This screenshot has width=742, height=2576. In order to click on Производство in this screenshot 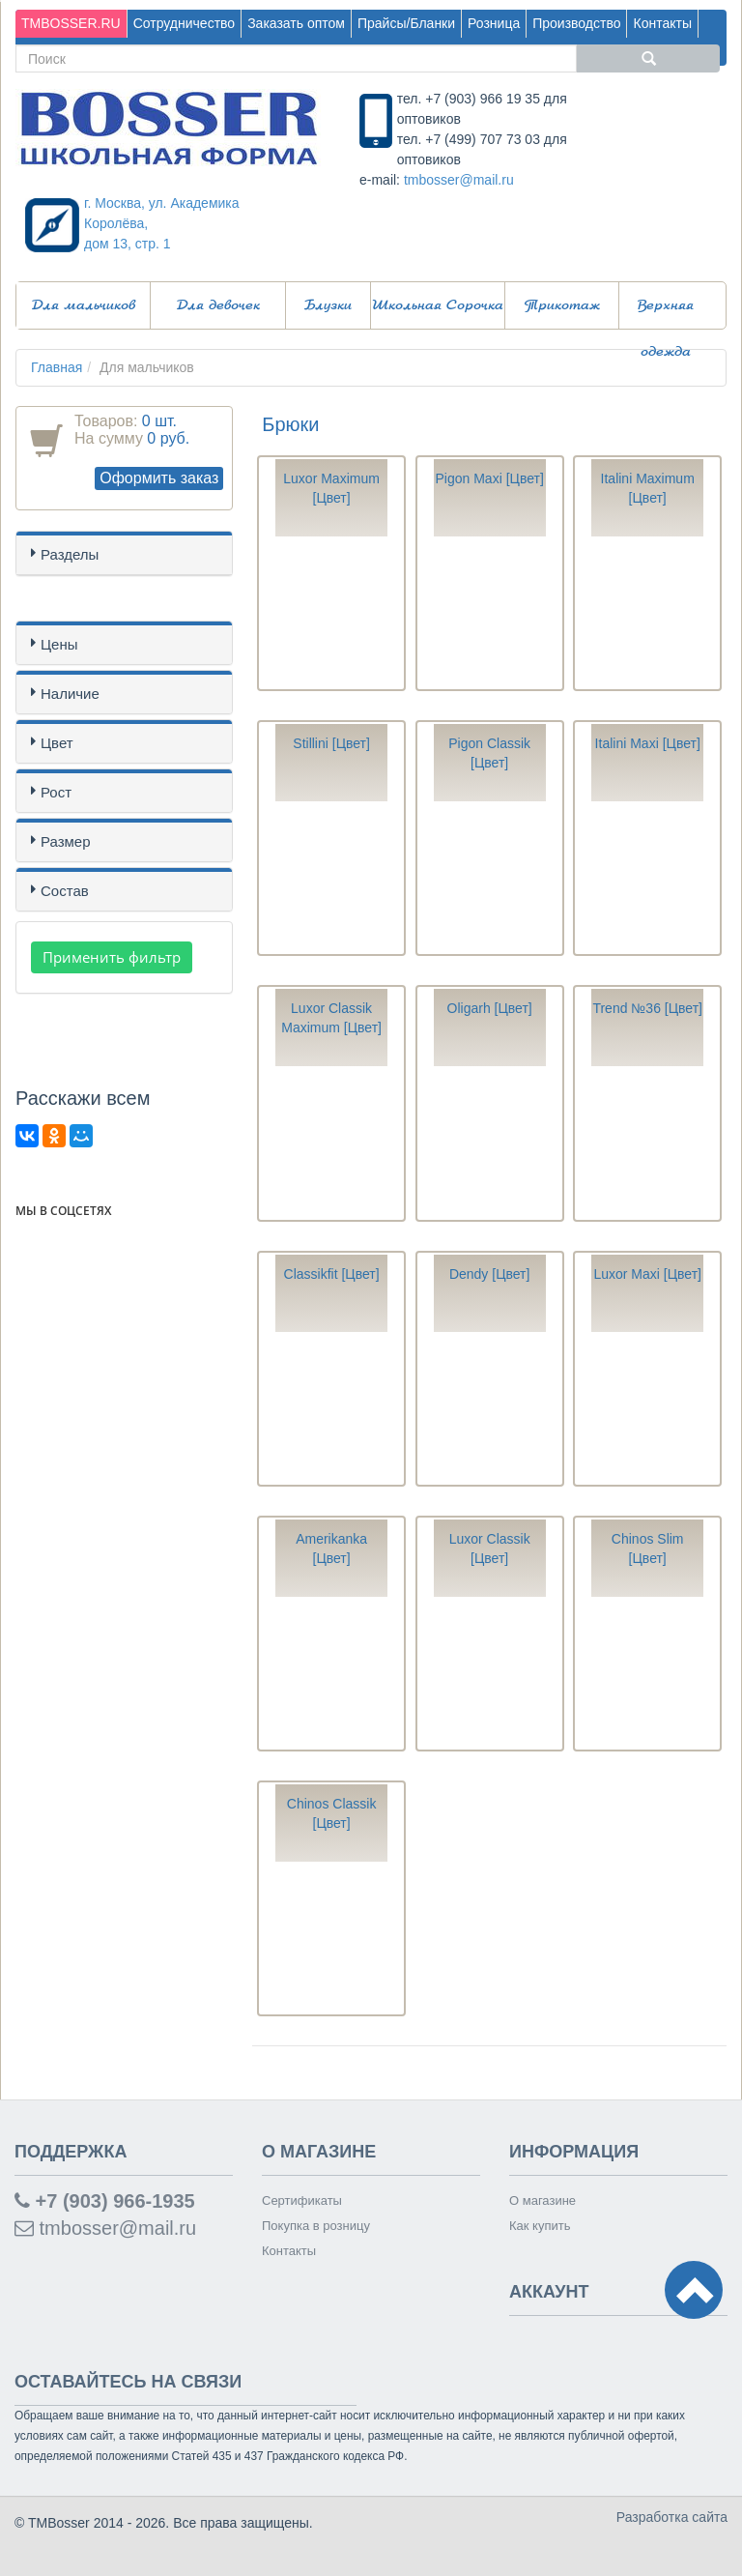, I will do `click(576, 23)`.